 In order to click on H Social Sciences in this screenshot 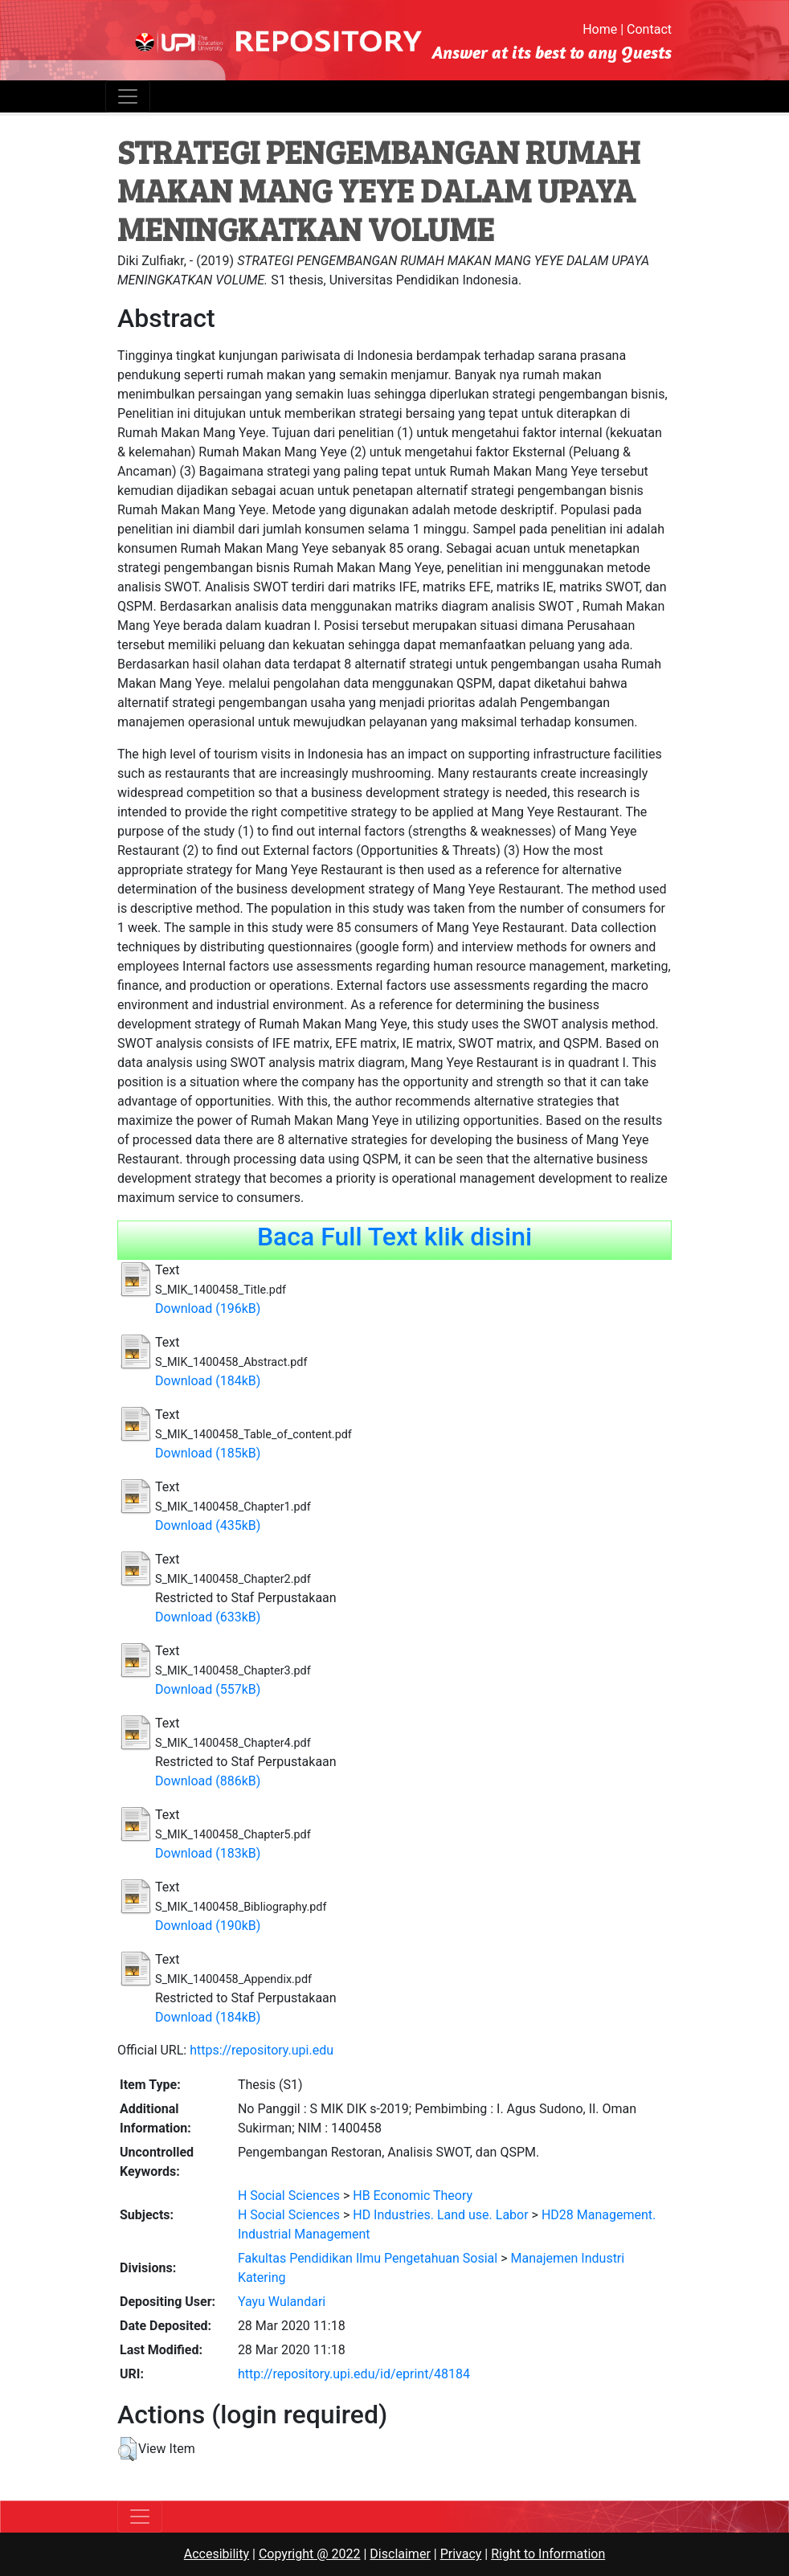, I will do `click(289, 2195)`.